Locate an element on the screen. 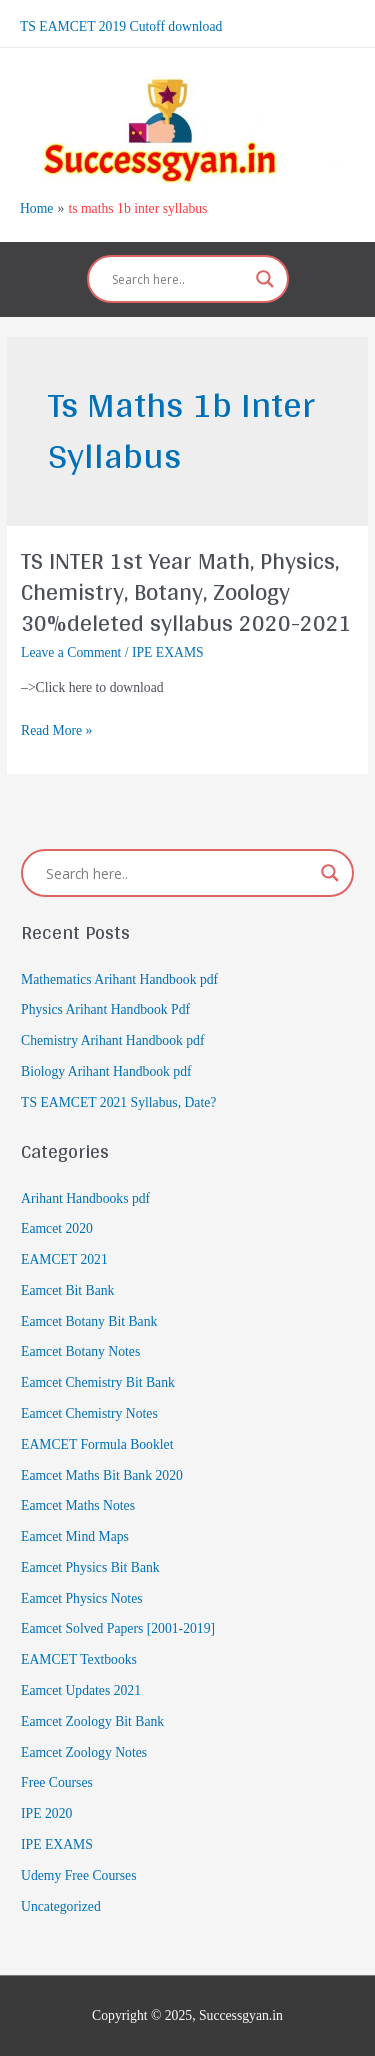  IPE 2020 is located at coordinates (46, 1813).